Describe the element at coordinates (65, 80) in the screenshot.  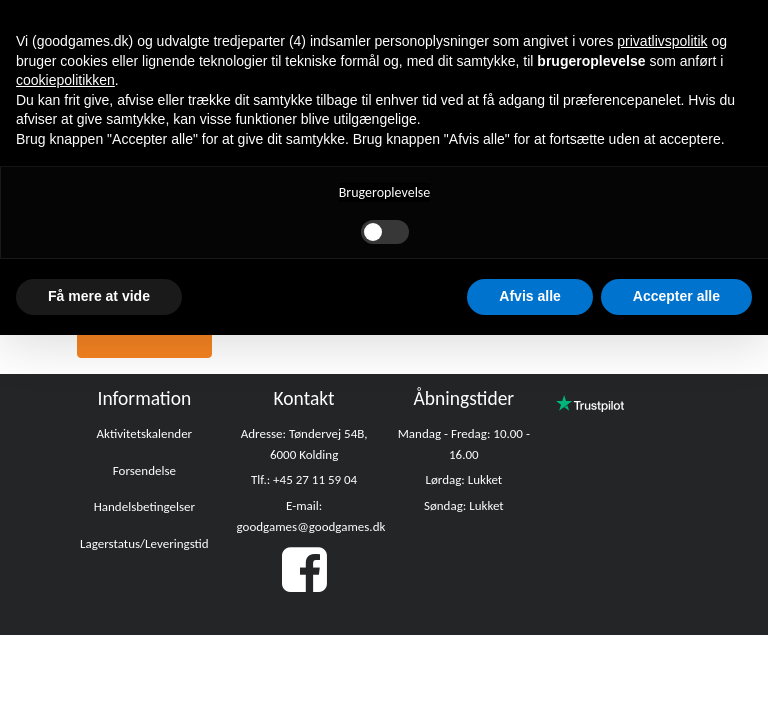
I see `cookiepolitikken [button]` at that location.